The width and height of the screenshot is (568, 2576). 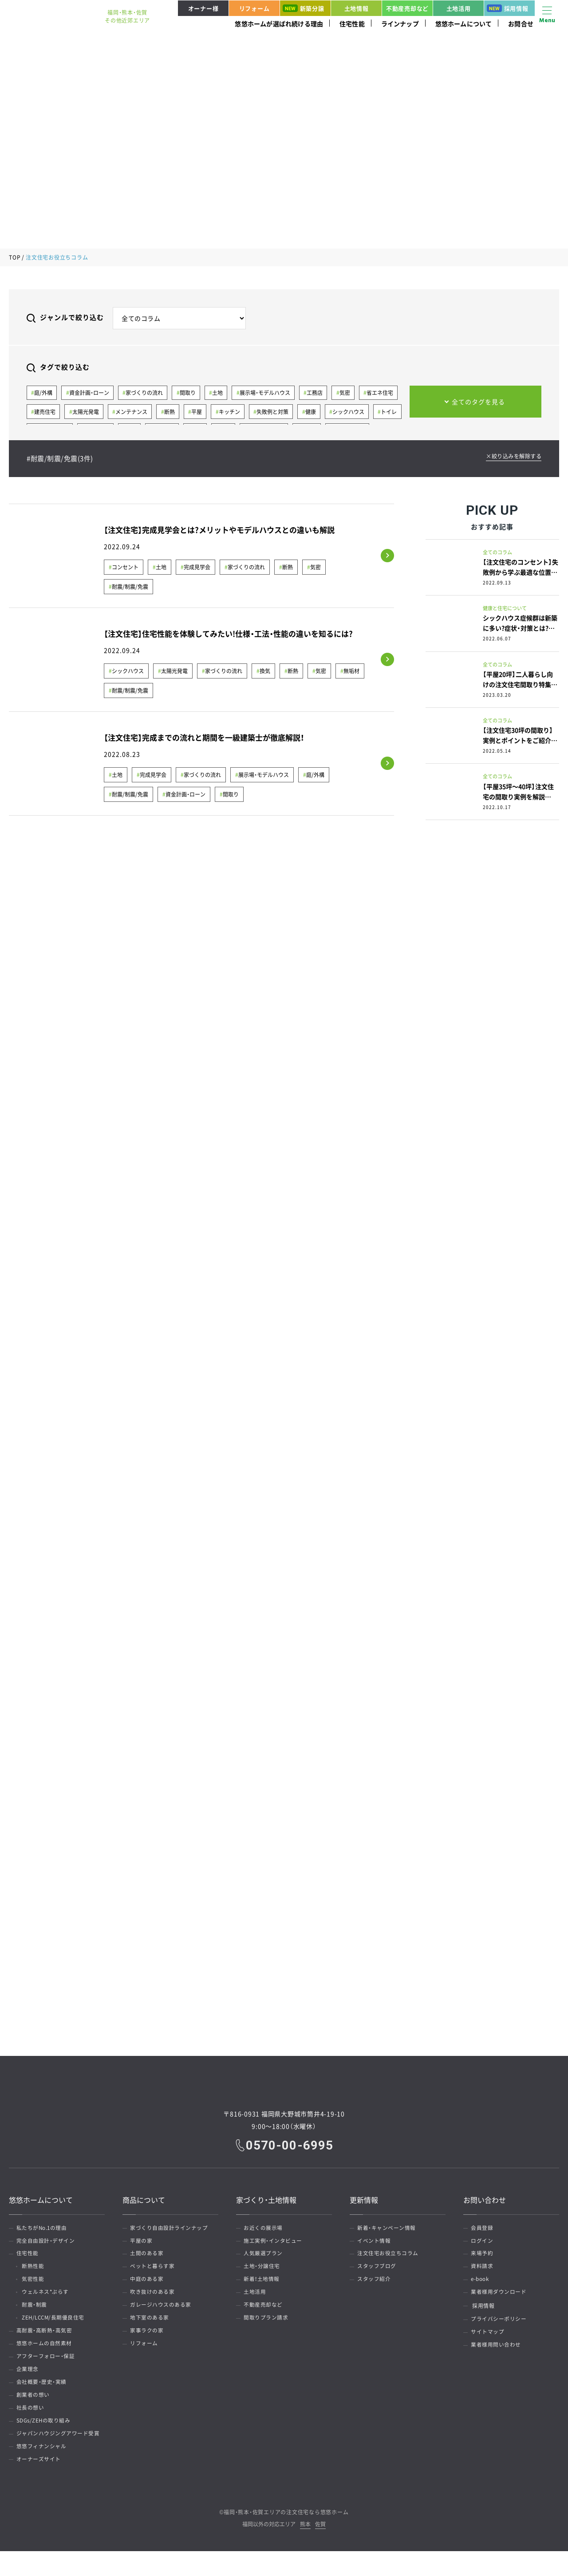 What do you see at coordinates (375, 2285) in the screenshot?
I see `スタッフ紹介` at bounding box center [375, 2285].